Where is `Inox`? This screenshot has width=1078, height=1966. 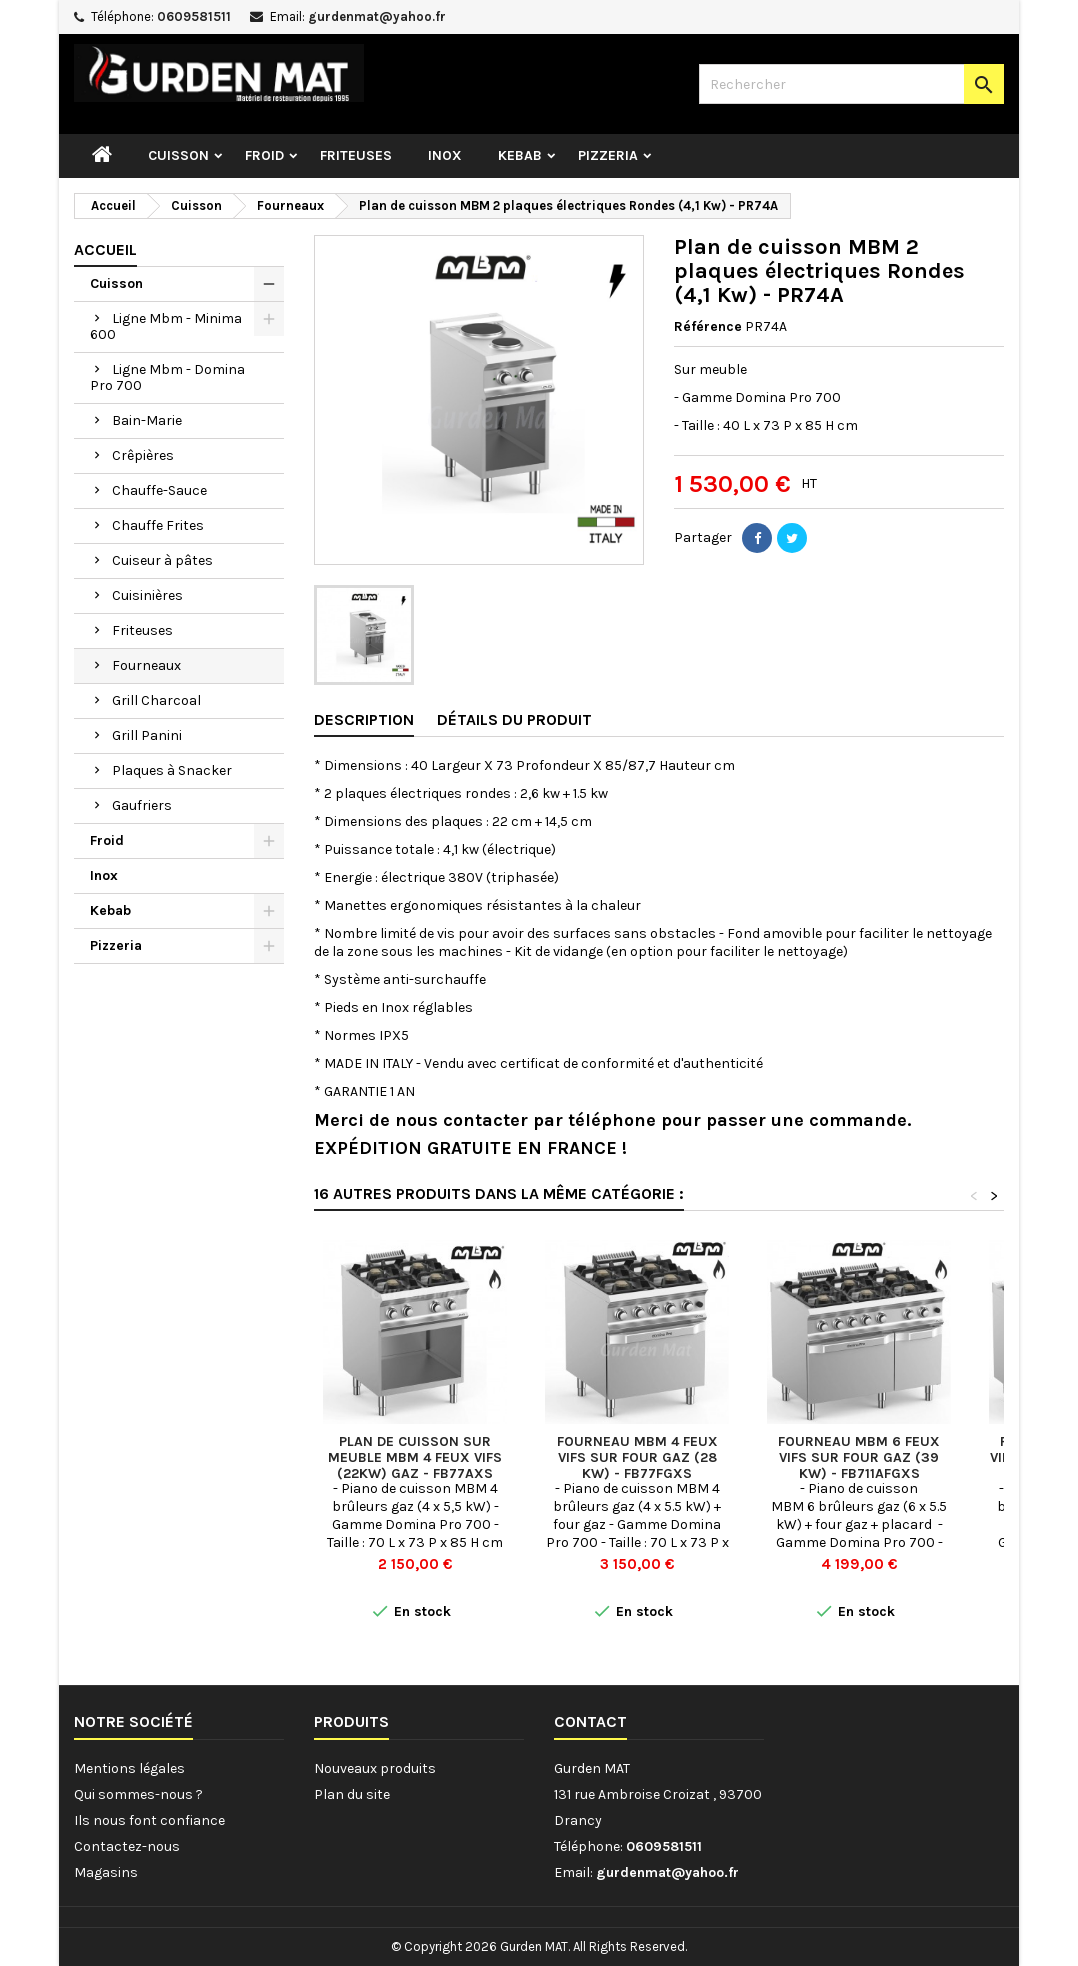
Inox is located at coordinates (445, 155).